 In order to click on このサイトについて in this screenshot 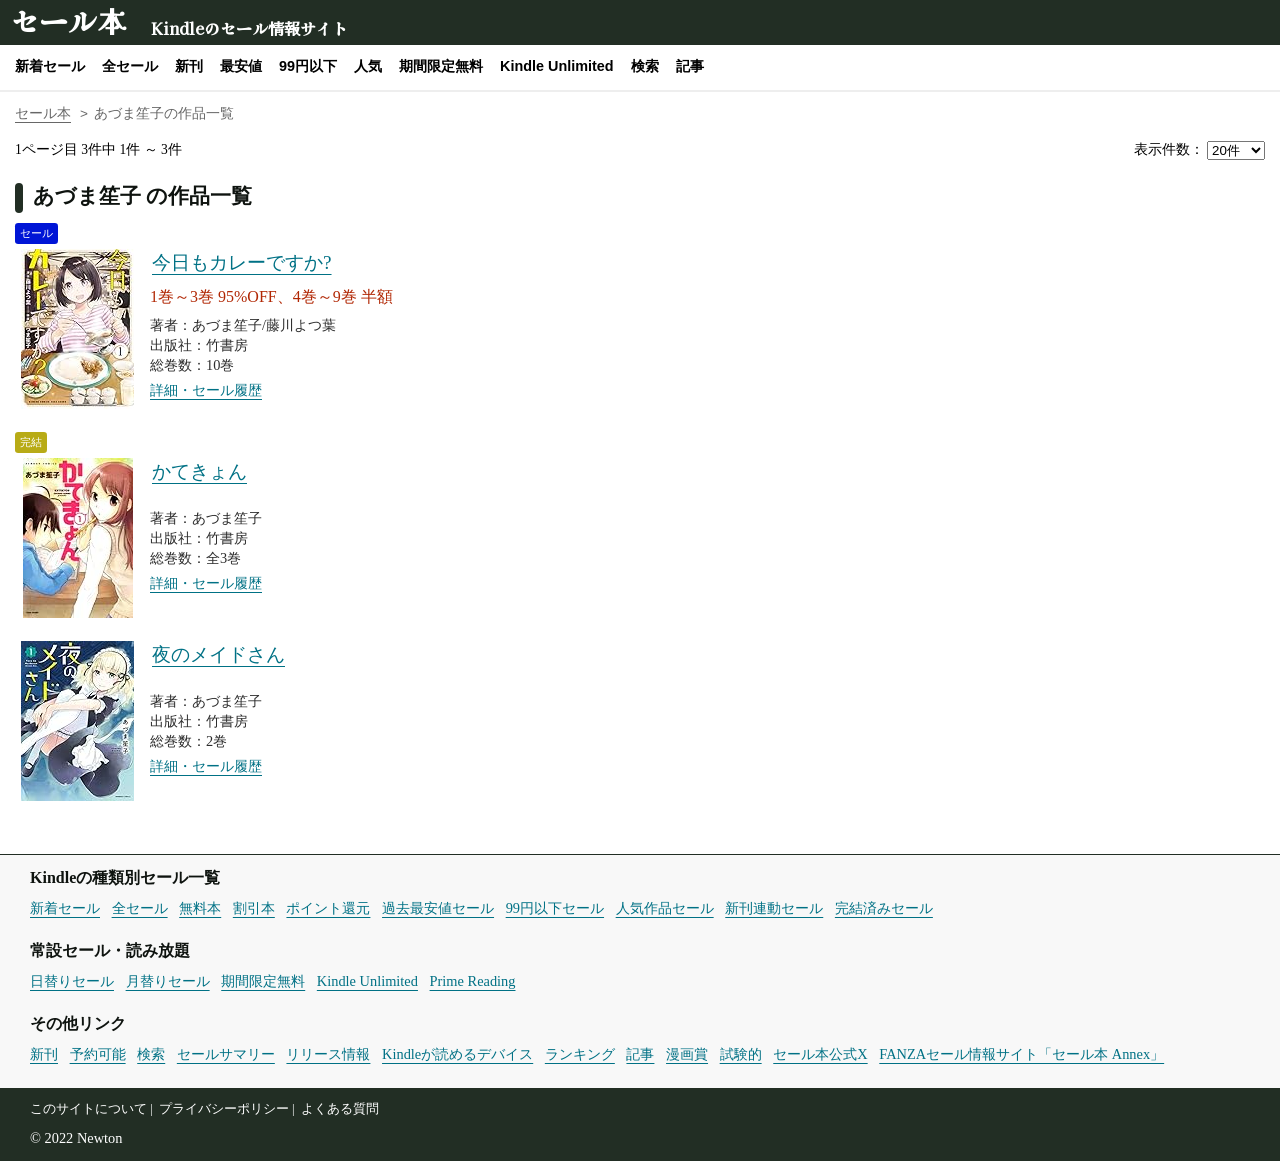, I will do `click(88, 1109)`.